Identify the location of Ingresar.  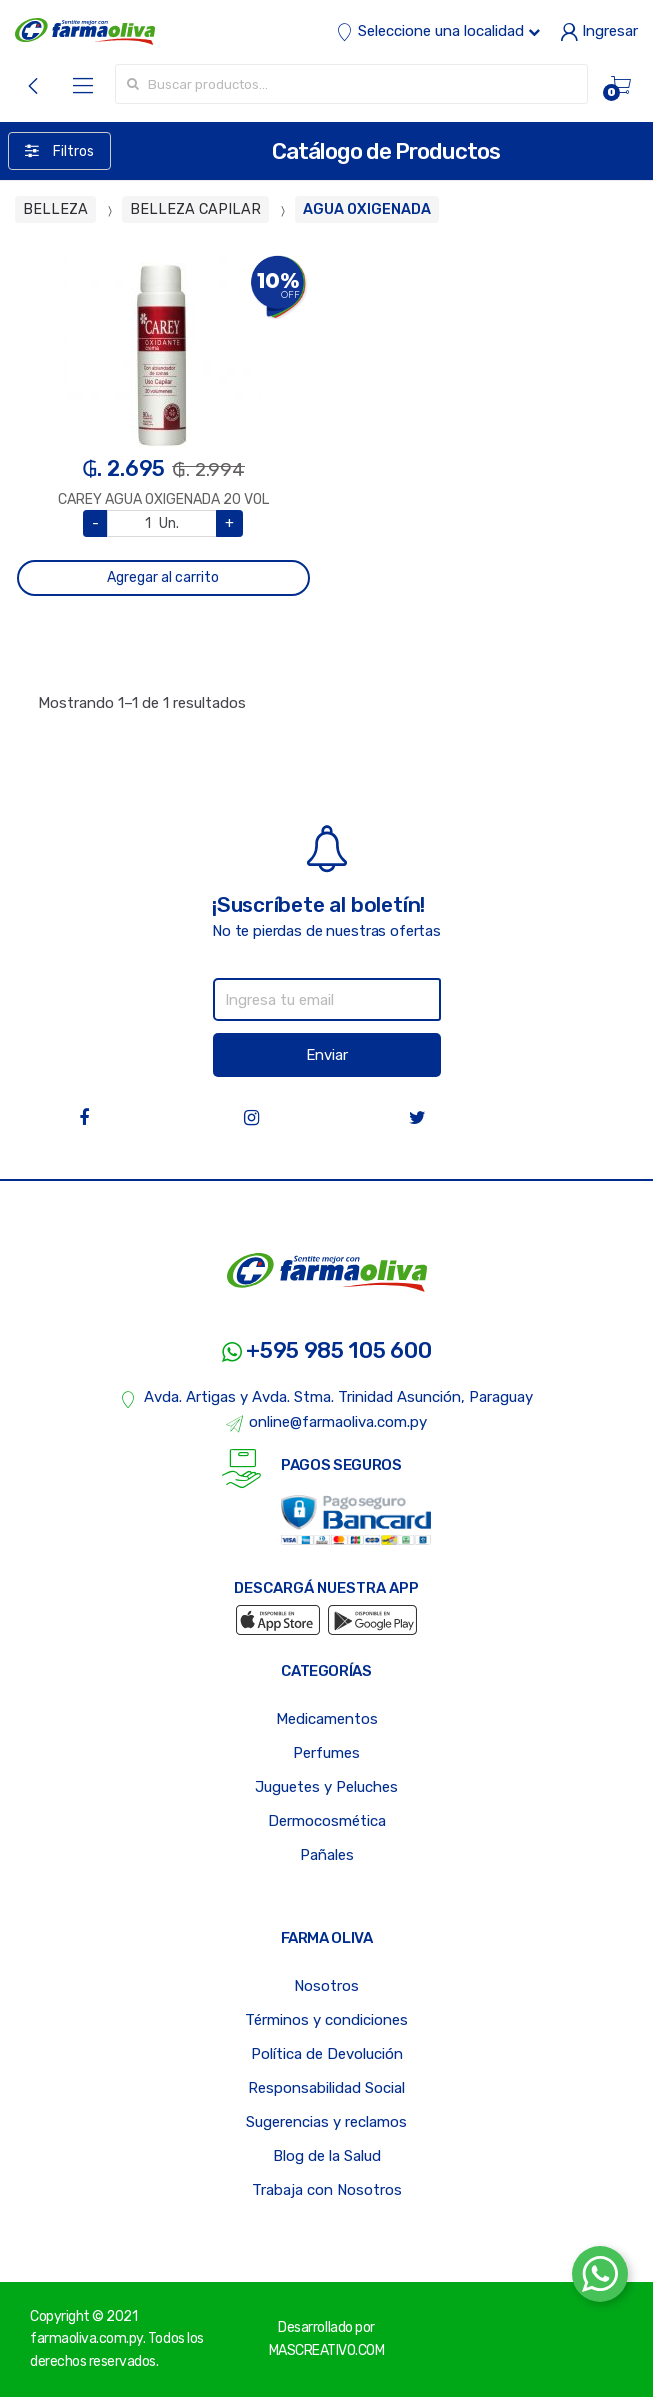
(599, 31).